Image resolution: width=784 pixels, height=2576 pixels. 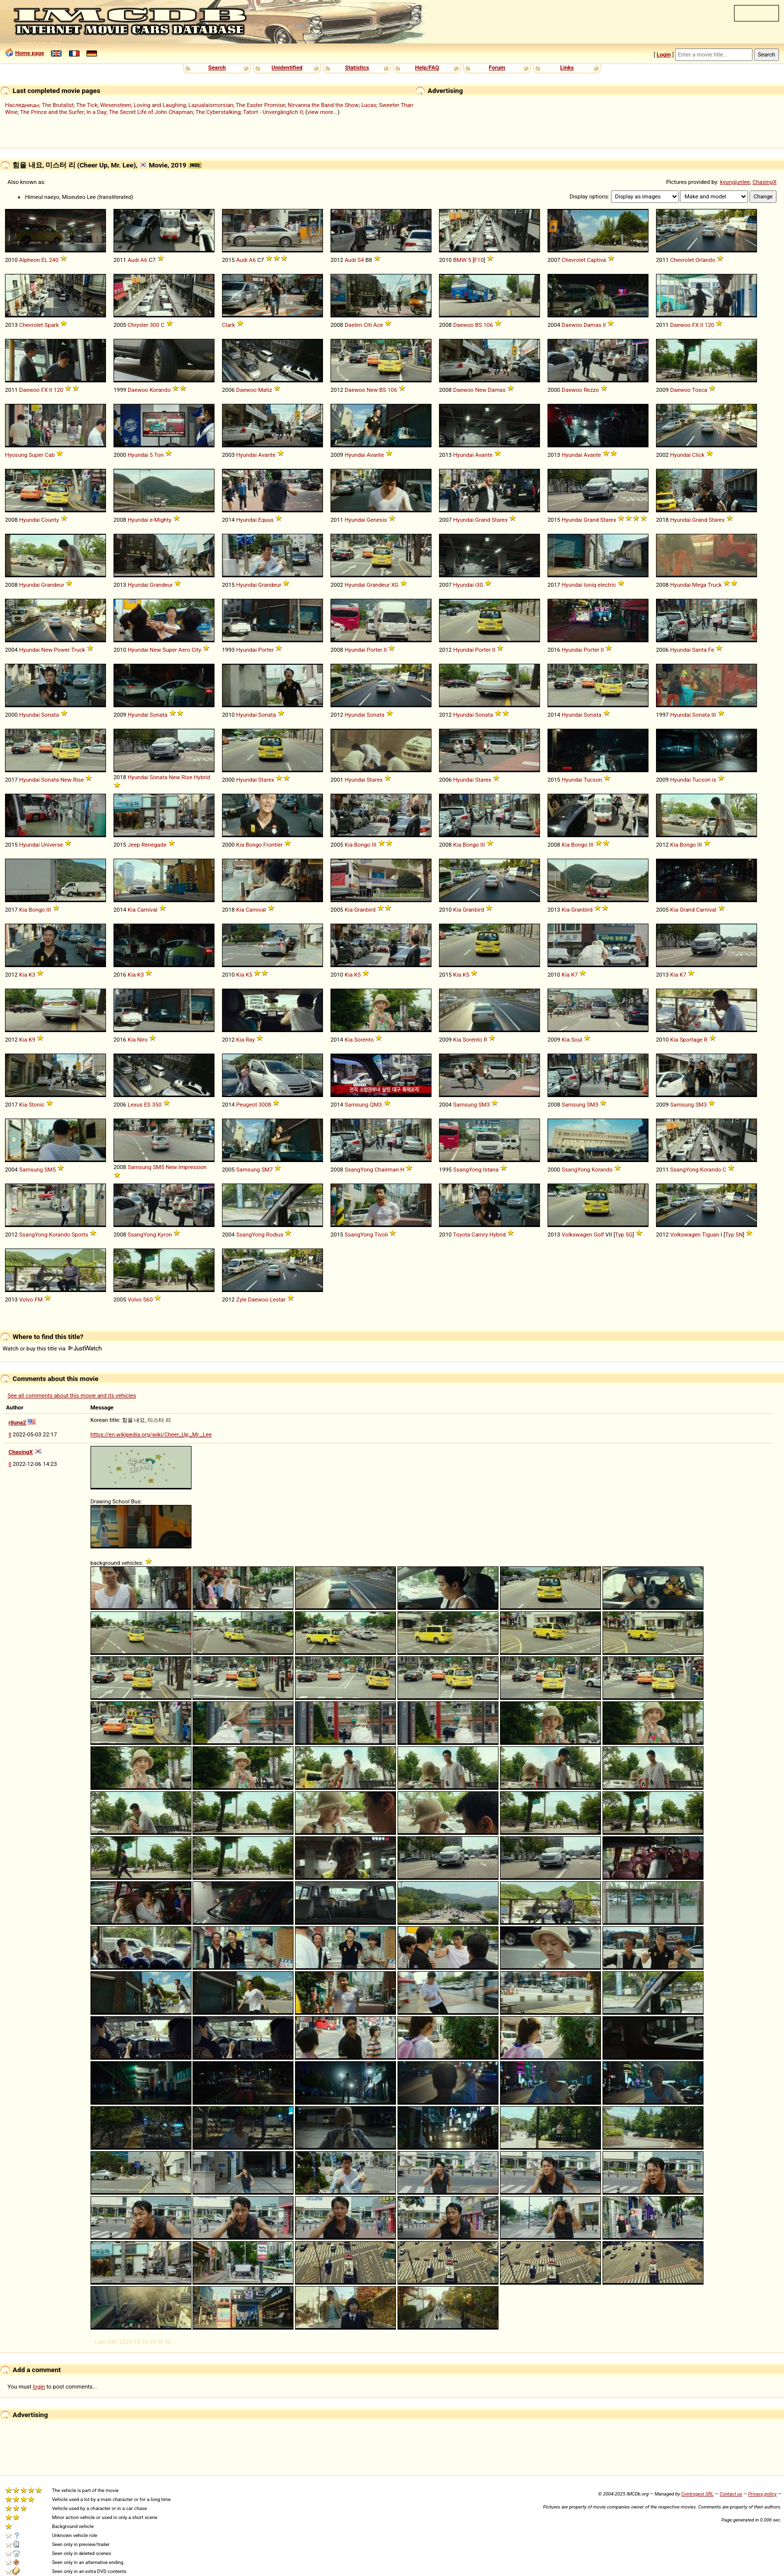 I want to click on Sonata, so click(x=49, y=714).